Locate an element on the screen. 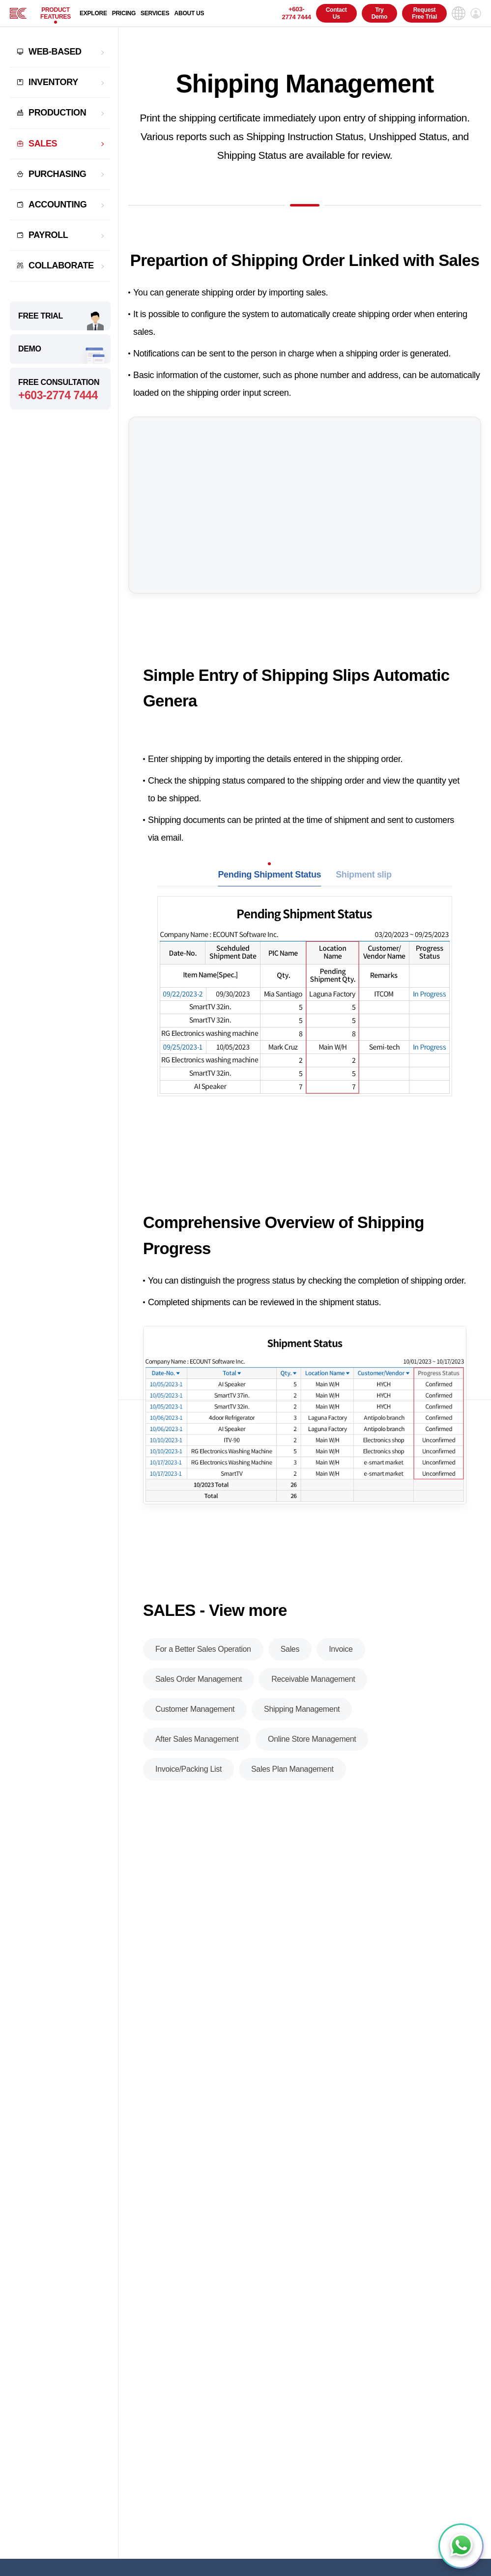 The image size is (491, 2576). WEB-BASED is located at coordinates (55, 52).